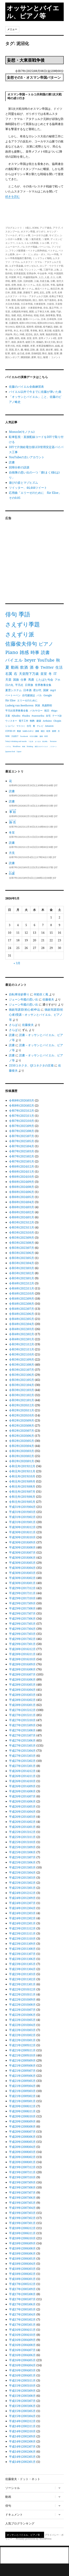 This screenshot has width=69, height=2576. Describe the element at coordinates (21, 1268) in the screenshot. I see `令和5年(2023)03月` at that location.